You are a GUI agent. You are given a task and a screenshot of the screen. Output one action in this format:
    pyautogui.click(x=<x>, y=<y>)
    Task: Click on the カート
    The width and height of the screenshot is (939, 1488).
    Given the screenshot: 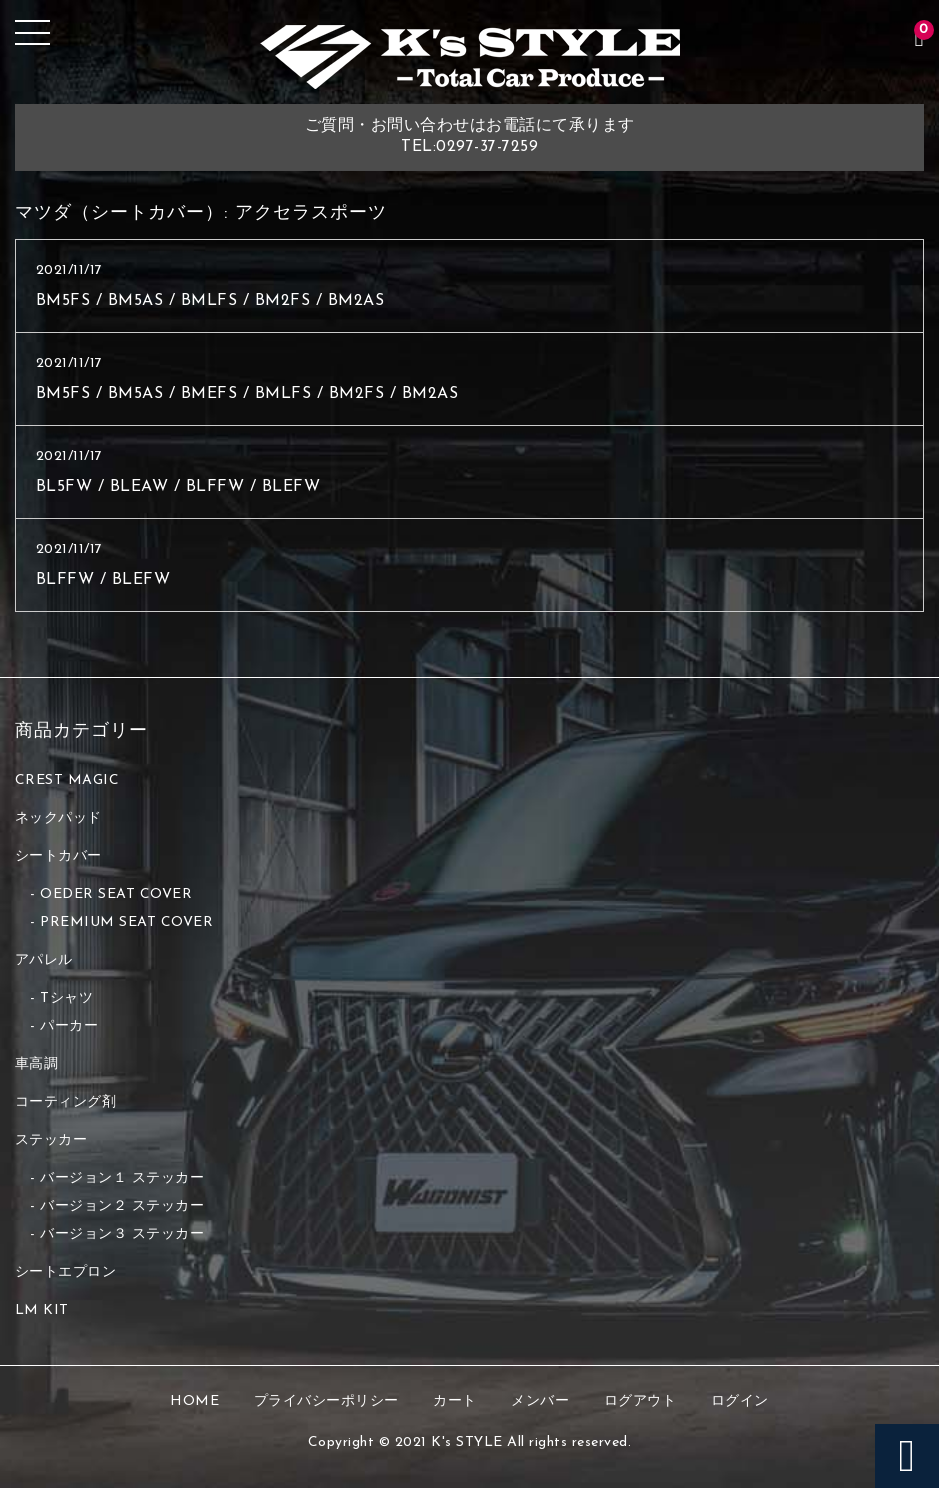 What is the action you would take?
    pyautogui.click(x=455, y=1401)
    